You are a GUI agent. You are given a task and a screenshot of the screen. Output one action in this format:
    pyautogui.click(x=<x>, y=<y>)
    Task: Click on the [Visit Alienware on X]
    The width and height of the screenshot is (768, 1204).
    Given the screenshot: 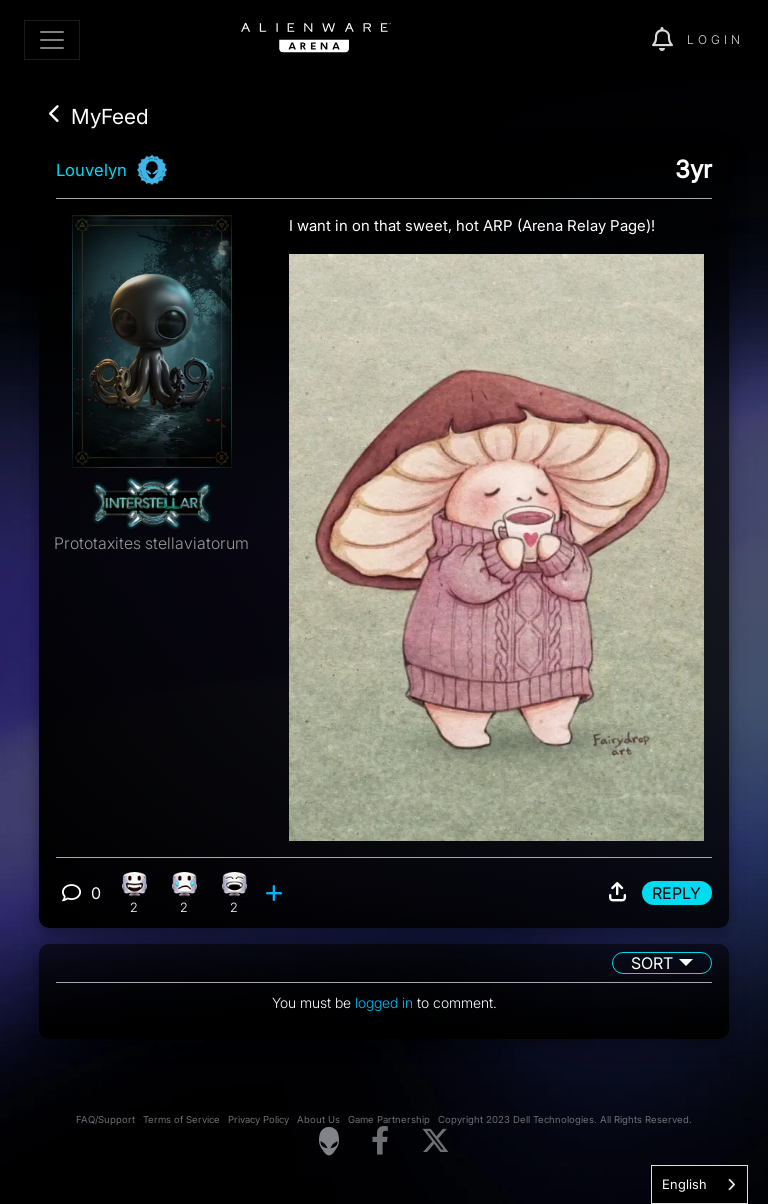 What is the action you would take?
    pyautogui.click(x=435, y=1141)
    